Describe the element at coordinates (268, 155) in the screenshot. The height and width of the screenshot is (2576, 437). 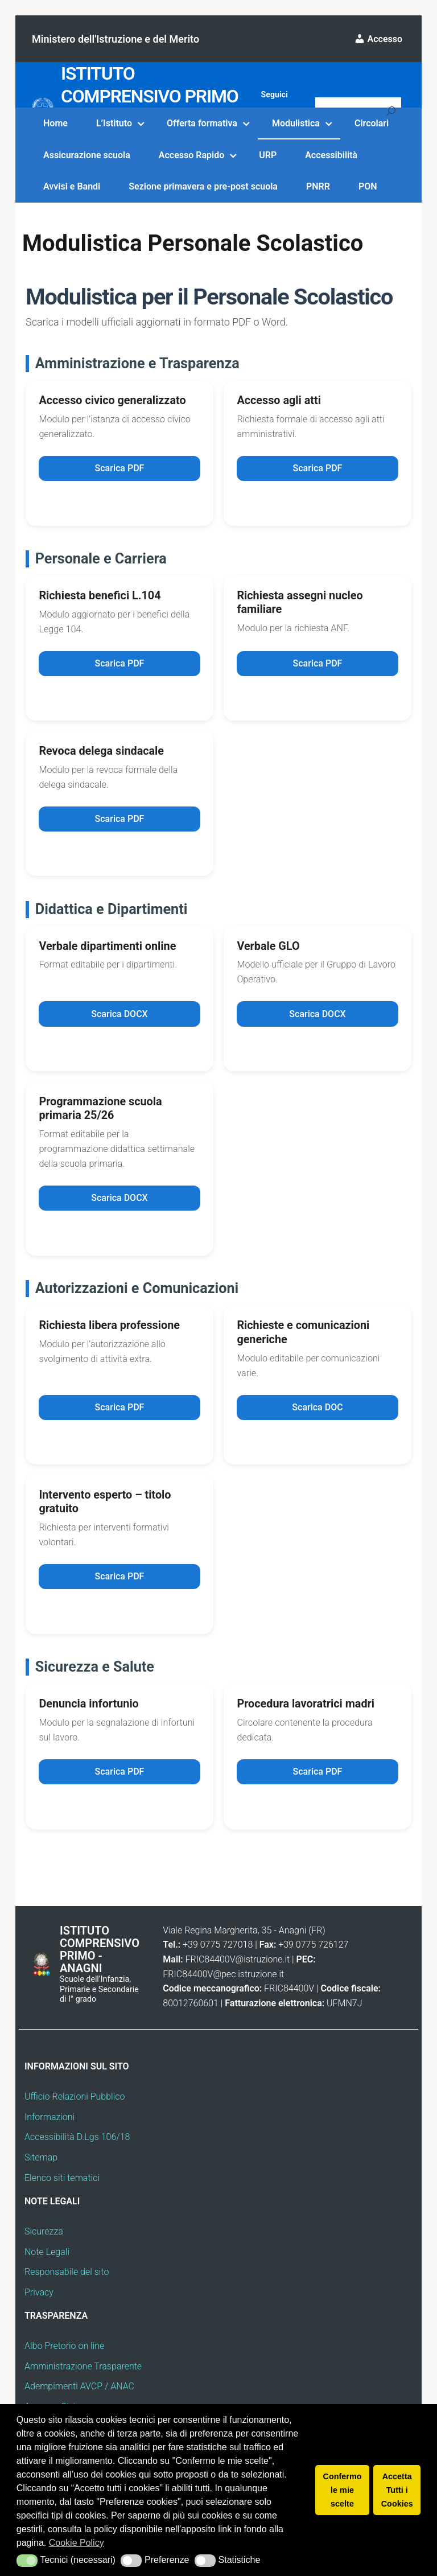
I see `URP` at that location.